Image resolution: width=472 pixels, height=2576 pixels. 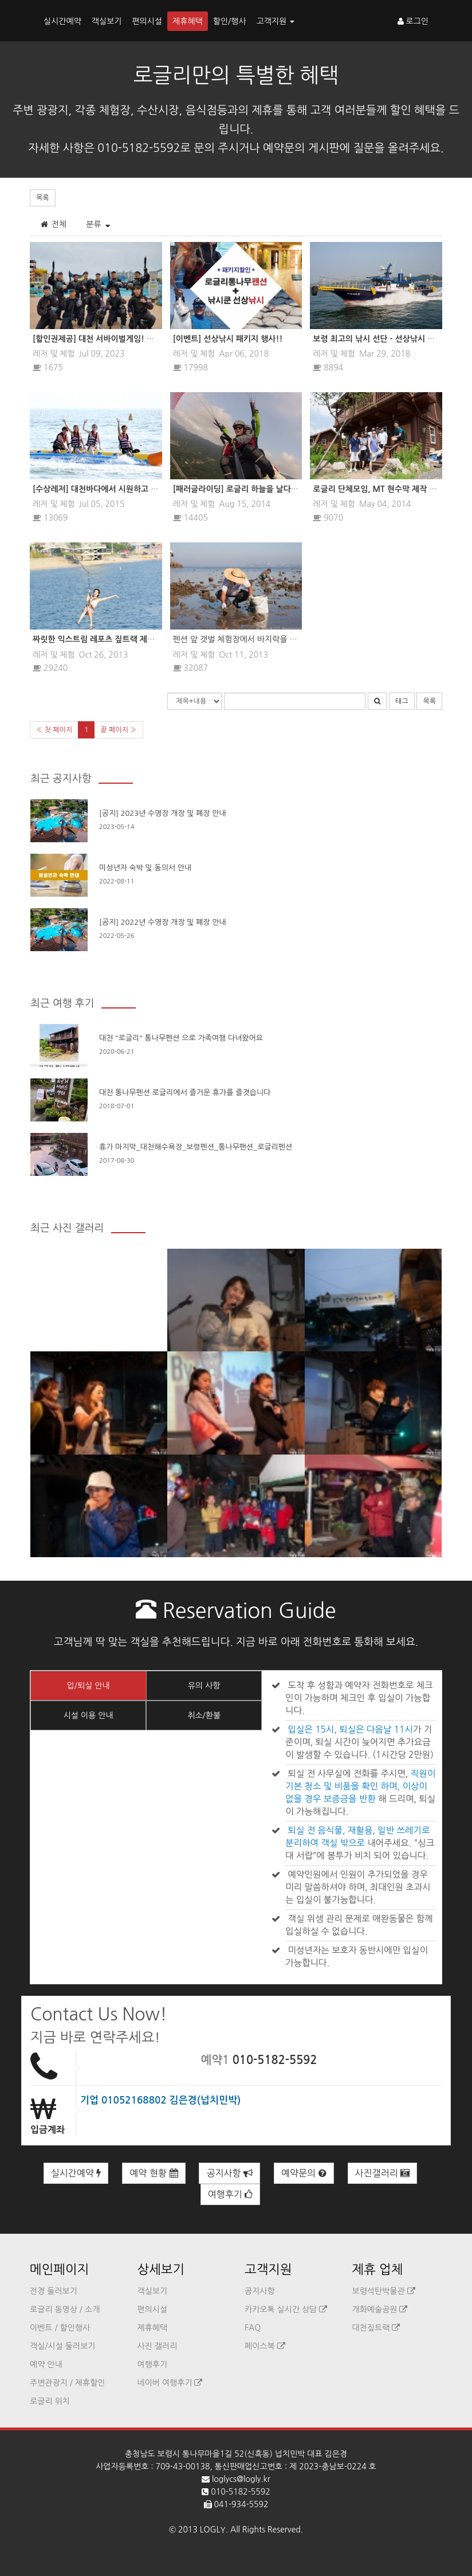 I want to click on FAQ, so click(x=253, y=2328).